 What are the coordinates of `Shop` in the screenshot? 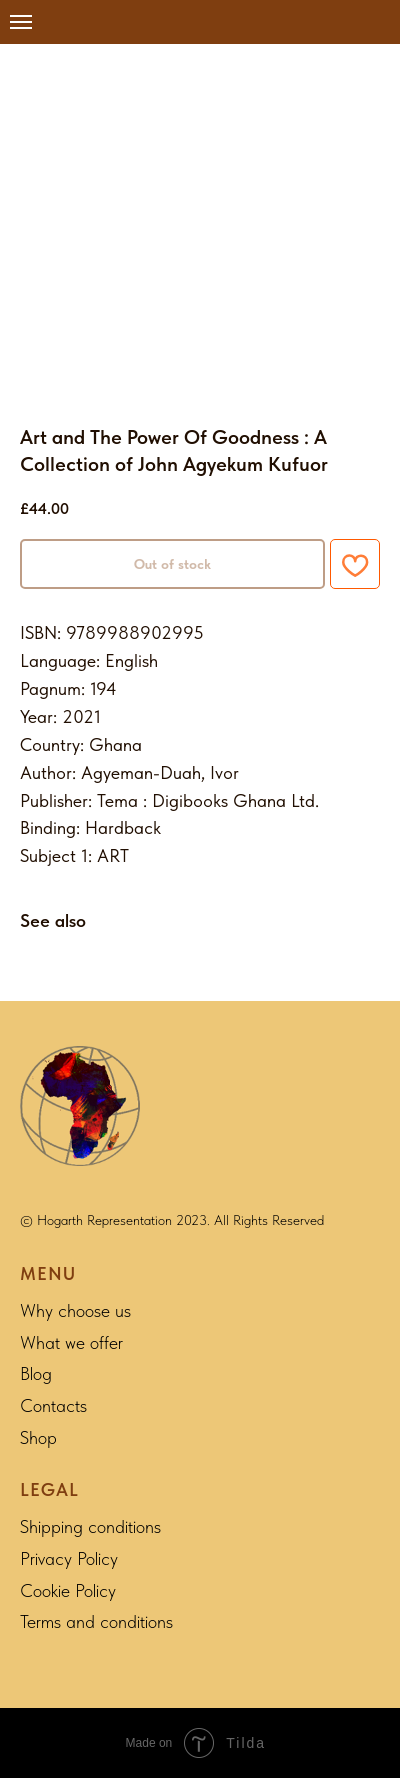 It's located at (38, 1437).